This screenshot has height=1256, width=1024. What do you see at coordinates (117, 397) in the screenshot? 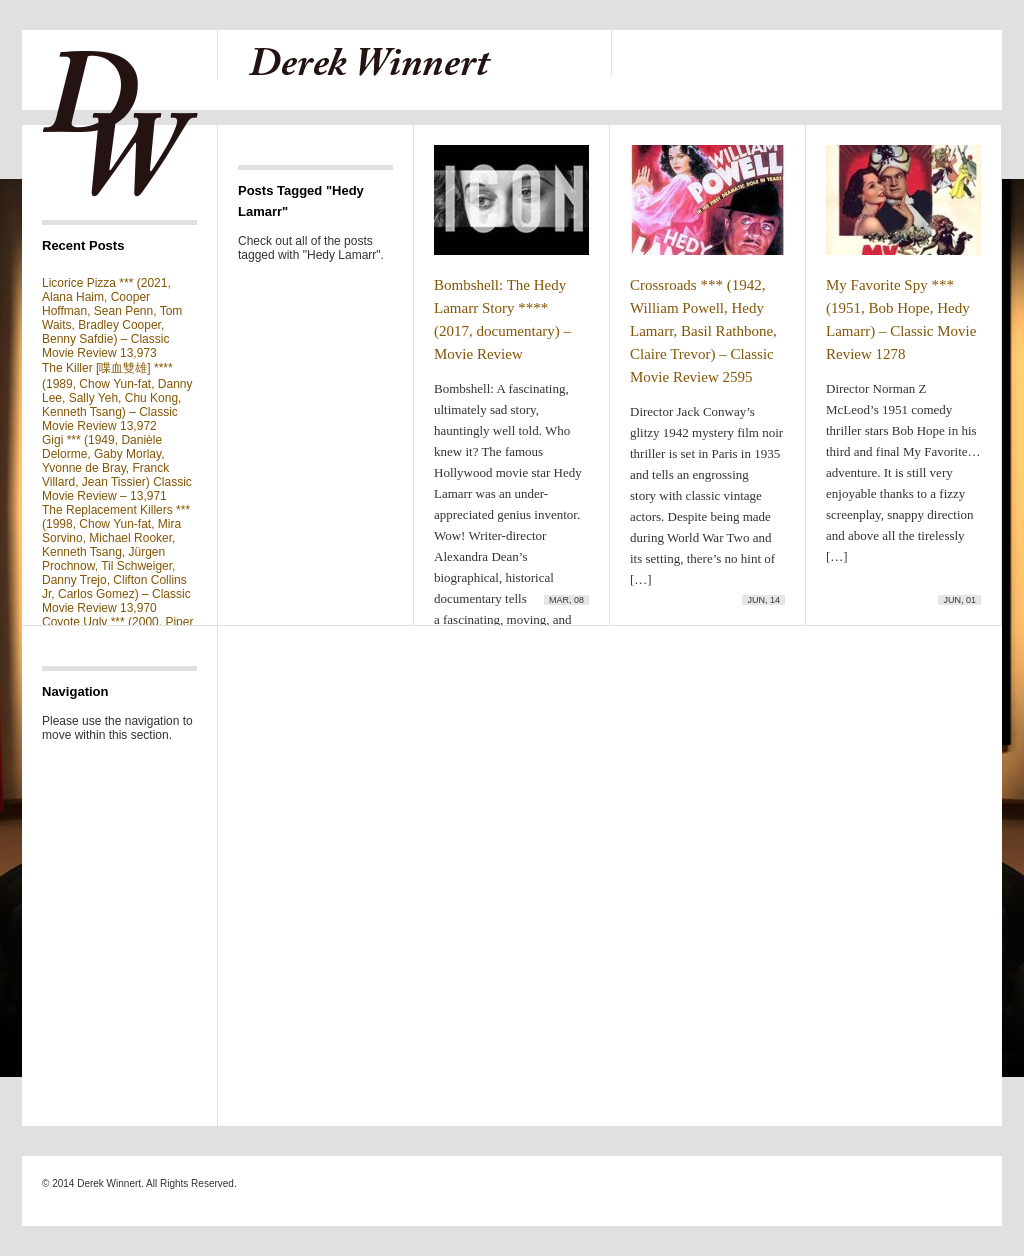
I see `The Killer [喋血雙雄] **** (1989, Chow Yun-fat, Danny Lee, Sally Yeh, Chu Kong, Kenneth Tsang) – Classic Movie Review 13,972` at bounding box center [117, 397].